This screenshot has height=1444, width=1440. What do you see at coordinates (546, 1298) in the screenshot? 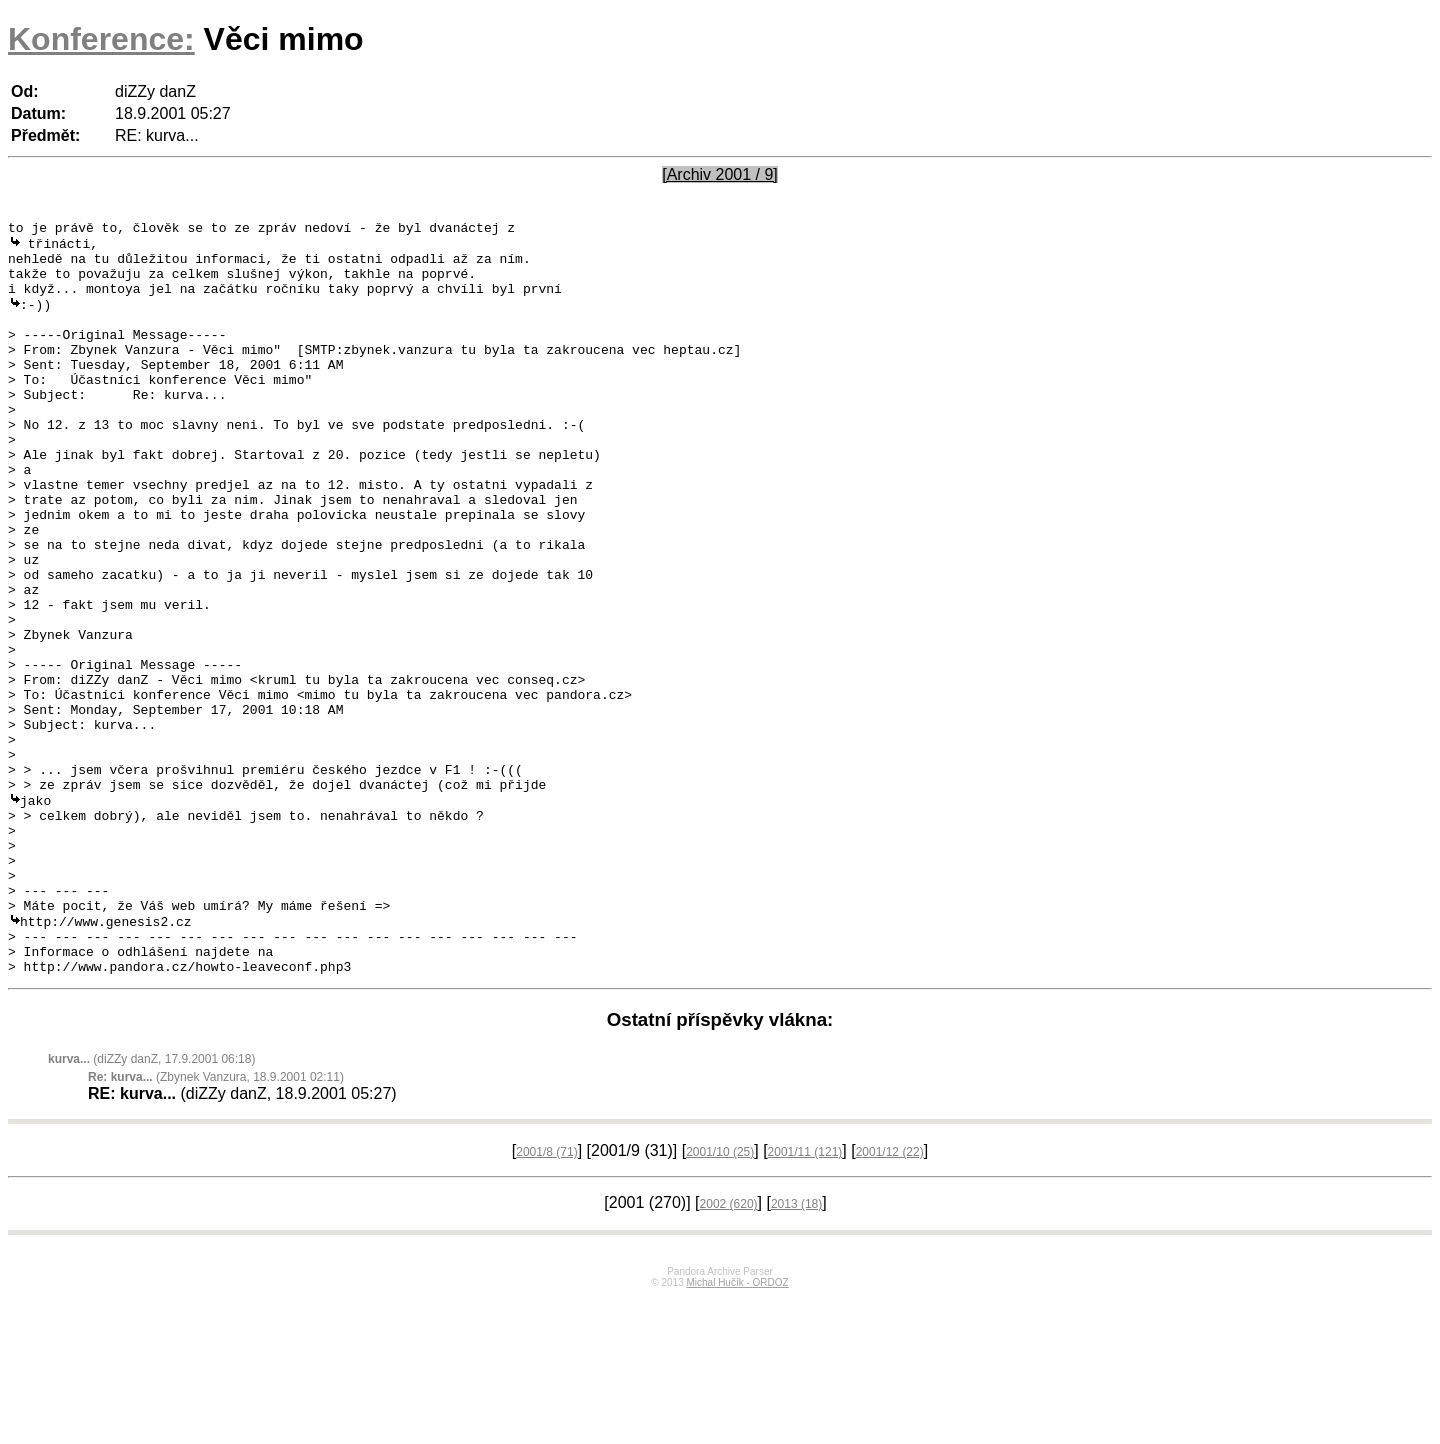
I see `2001/8` at bounding box center [546, 1298].